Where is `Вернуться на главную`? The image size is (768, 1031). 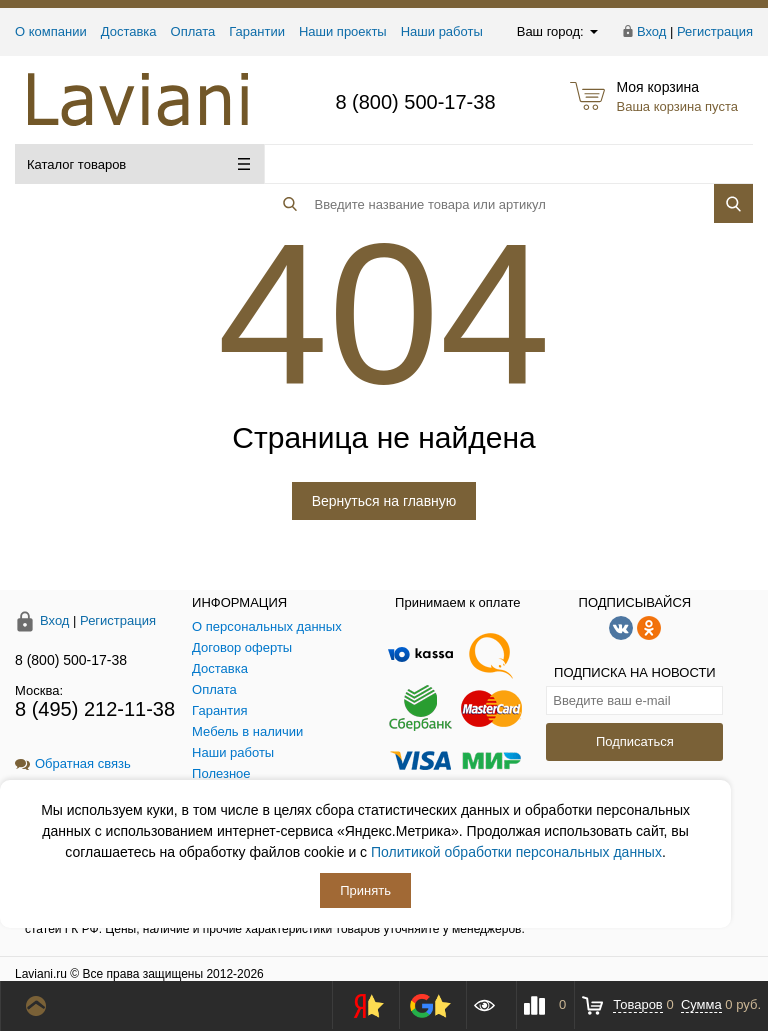 Вернуться на главную is located at coordinates (384, 501).